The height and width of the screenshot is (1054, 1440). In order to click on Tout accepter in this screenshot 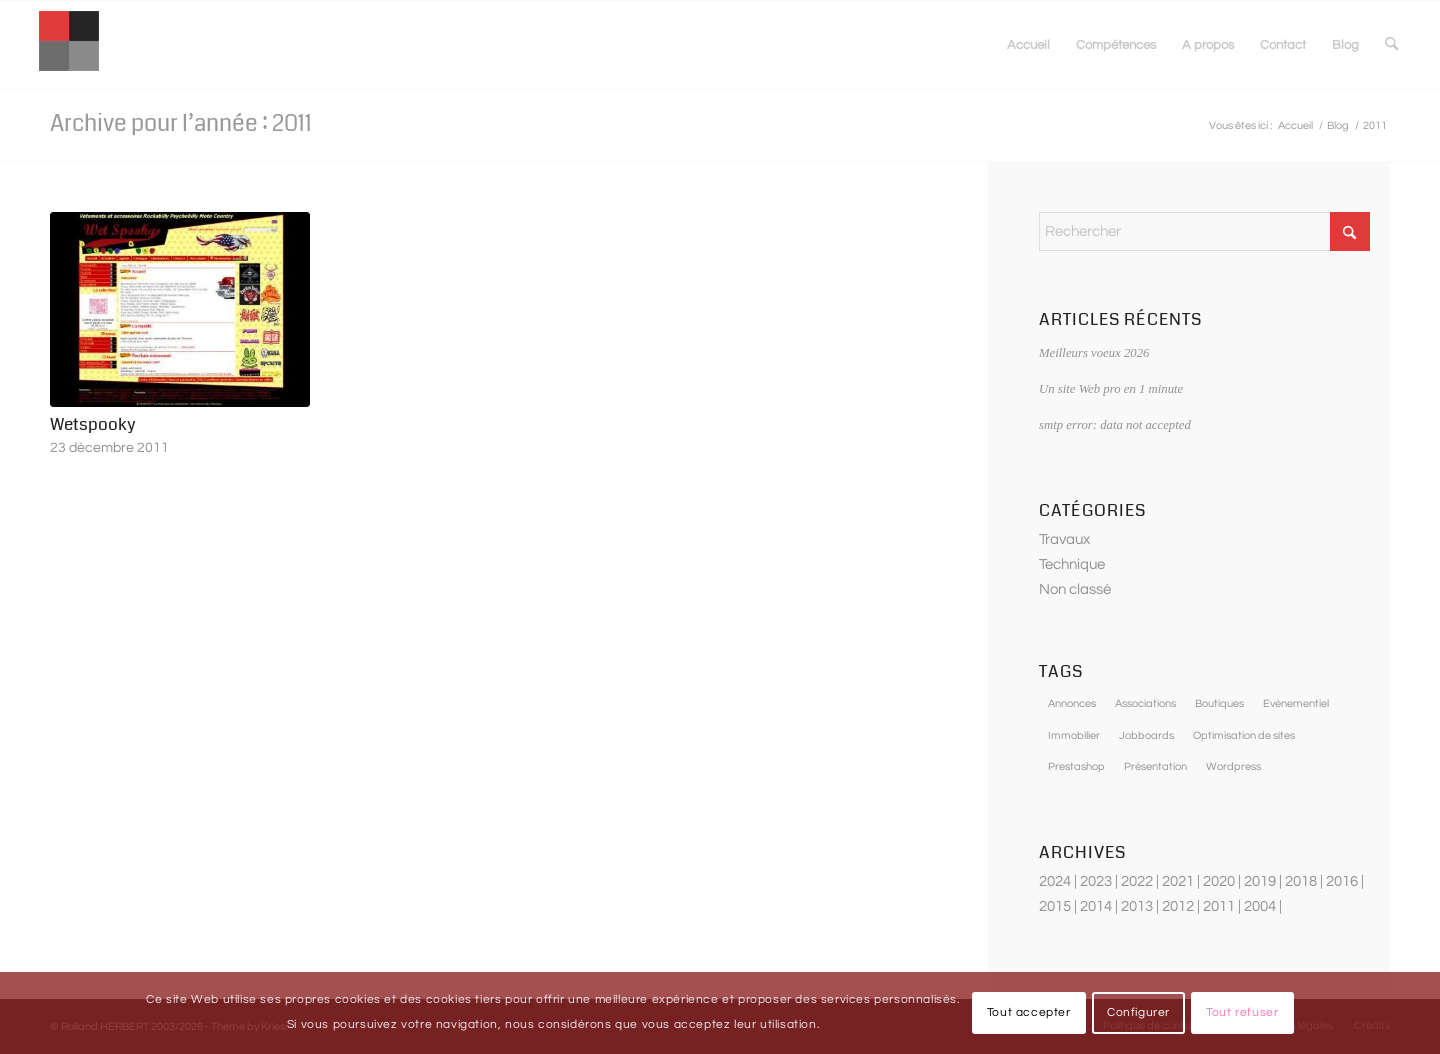, I will do `click(1029, 1012)`.